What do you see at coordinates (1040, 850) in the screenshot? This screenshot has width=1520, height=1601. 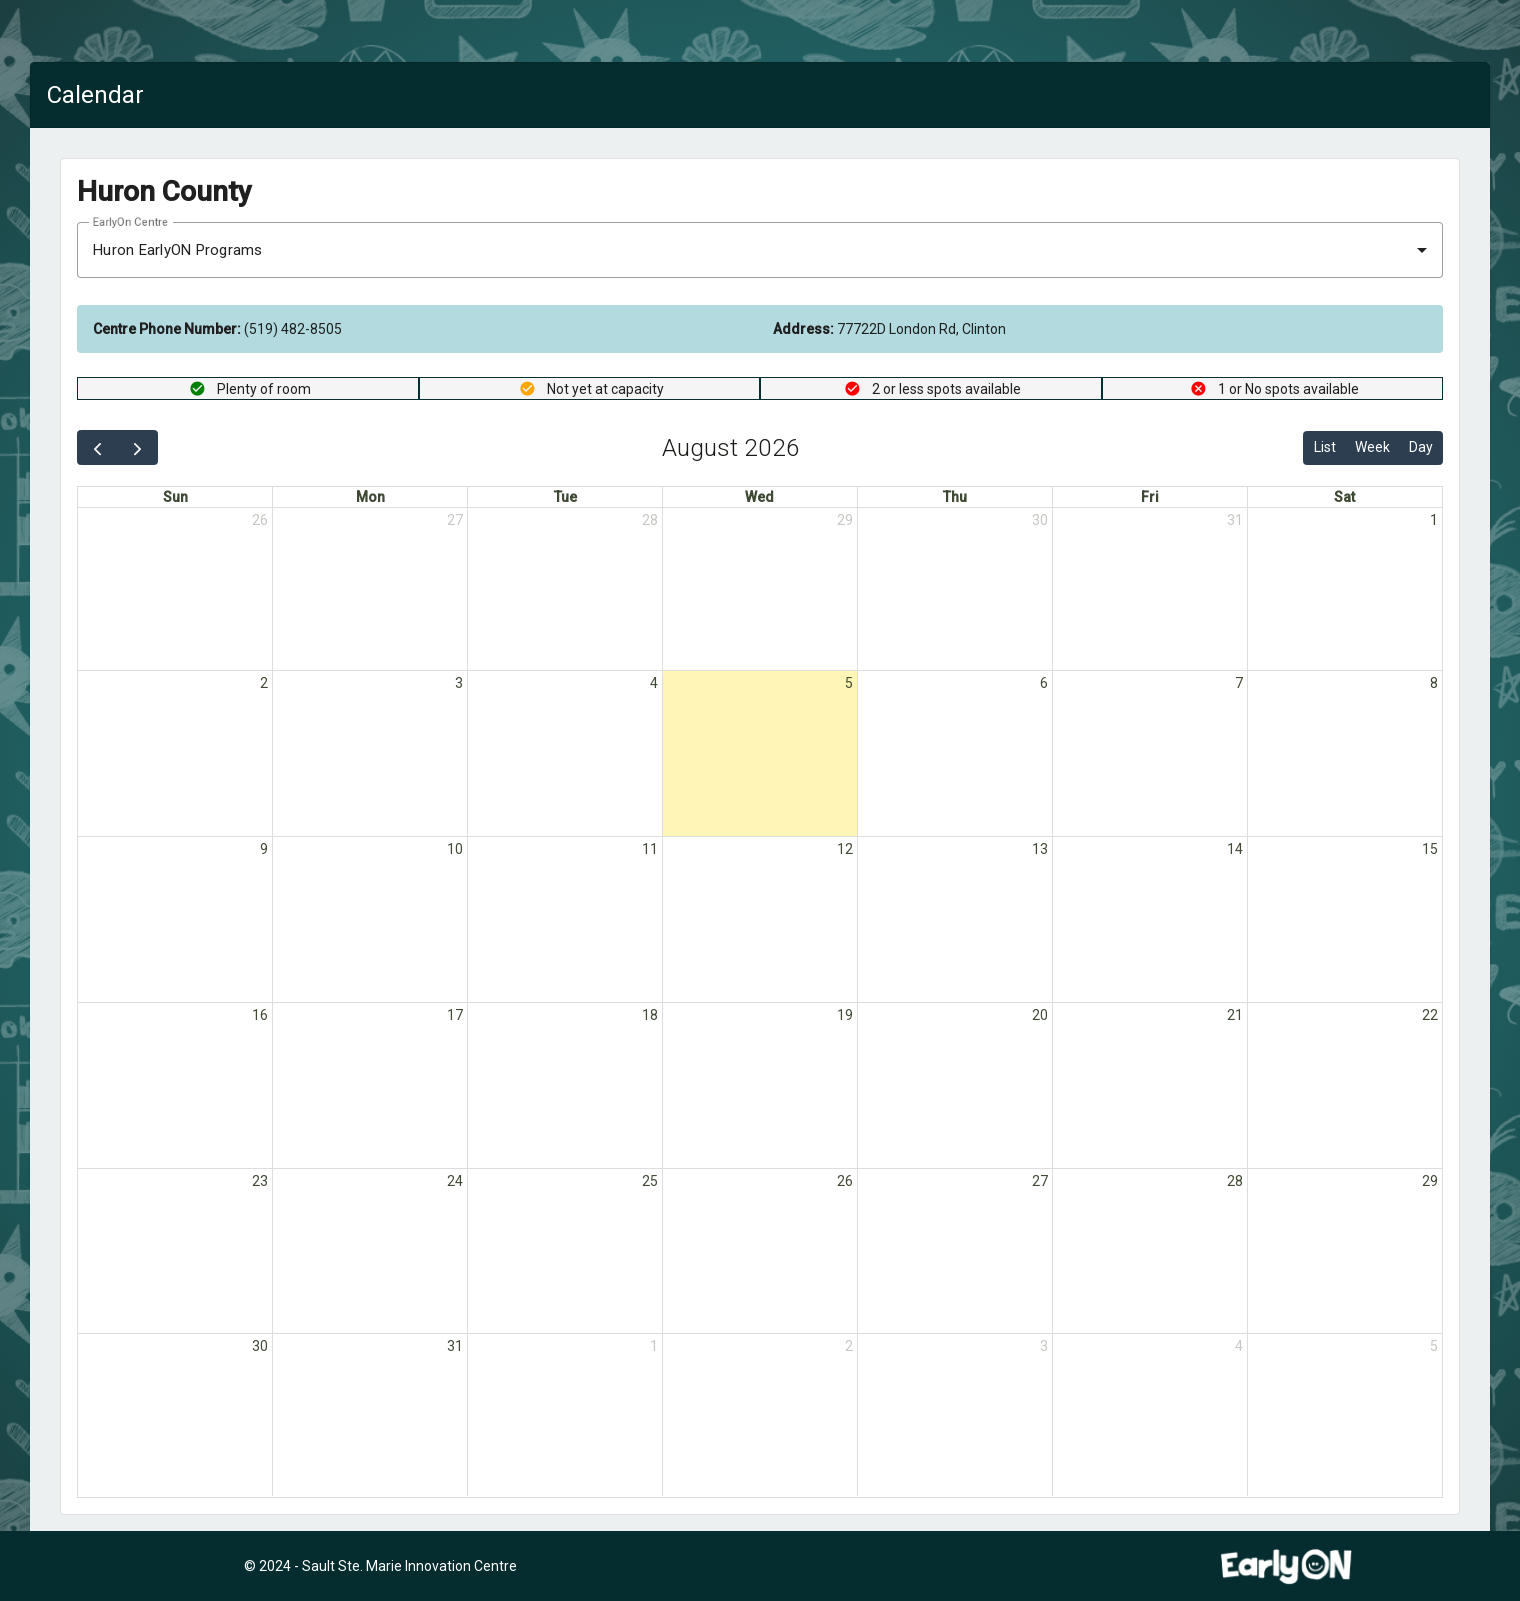 I see `13 [August 13, 2026]` at bounding box center [1040, 850].